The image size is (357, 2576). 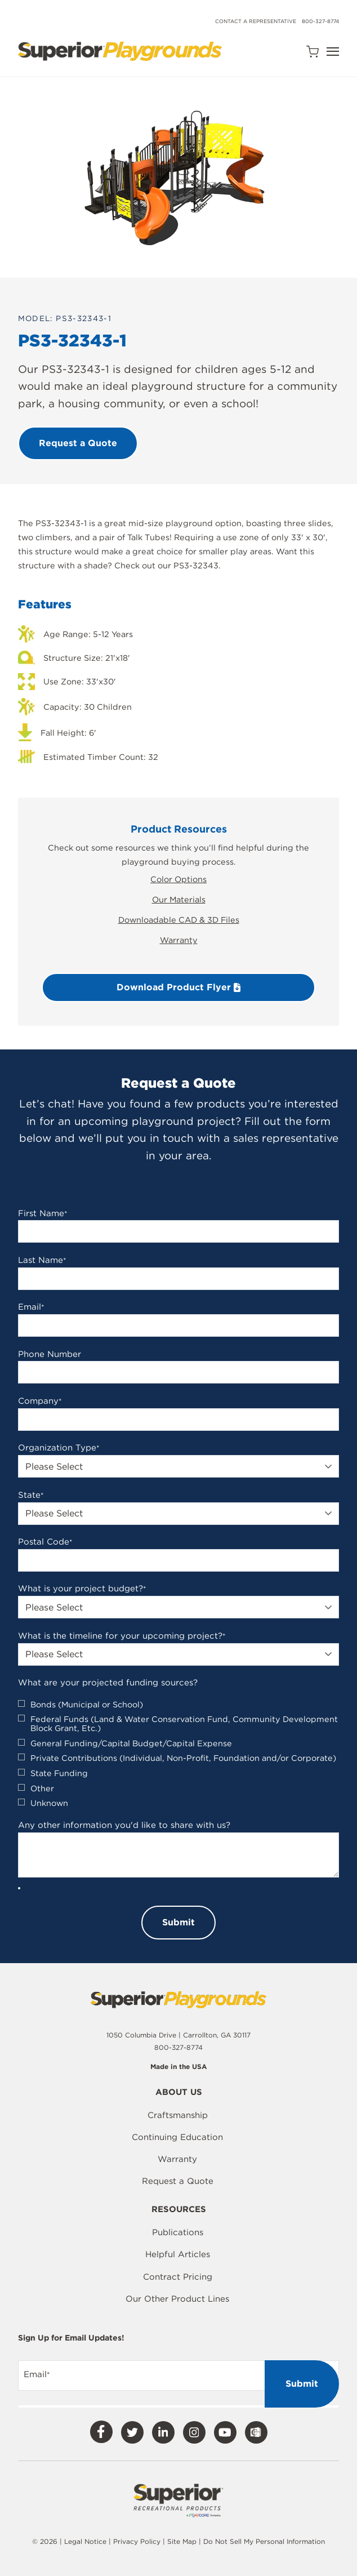 I want to click on Publications, so click(x=177, y=2232).